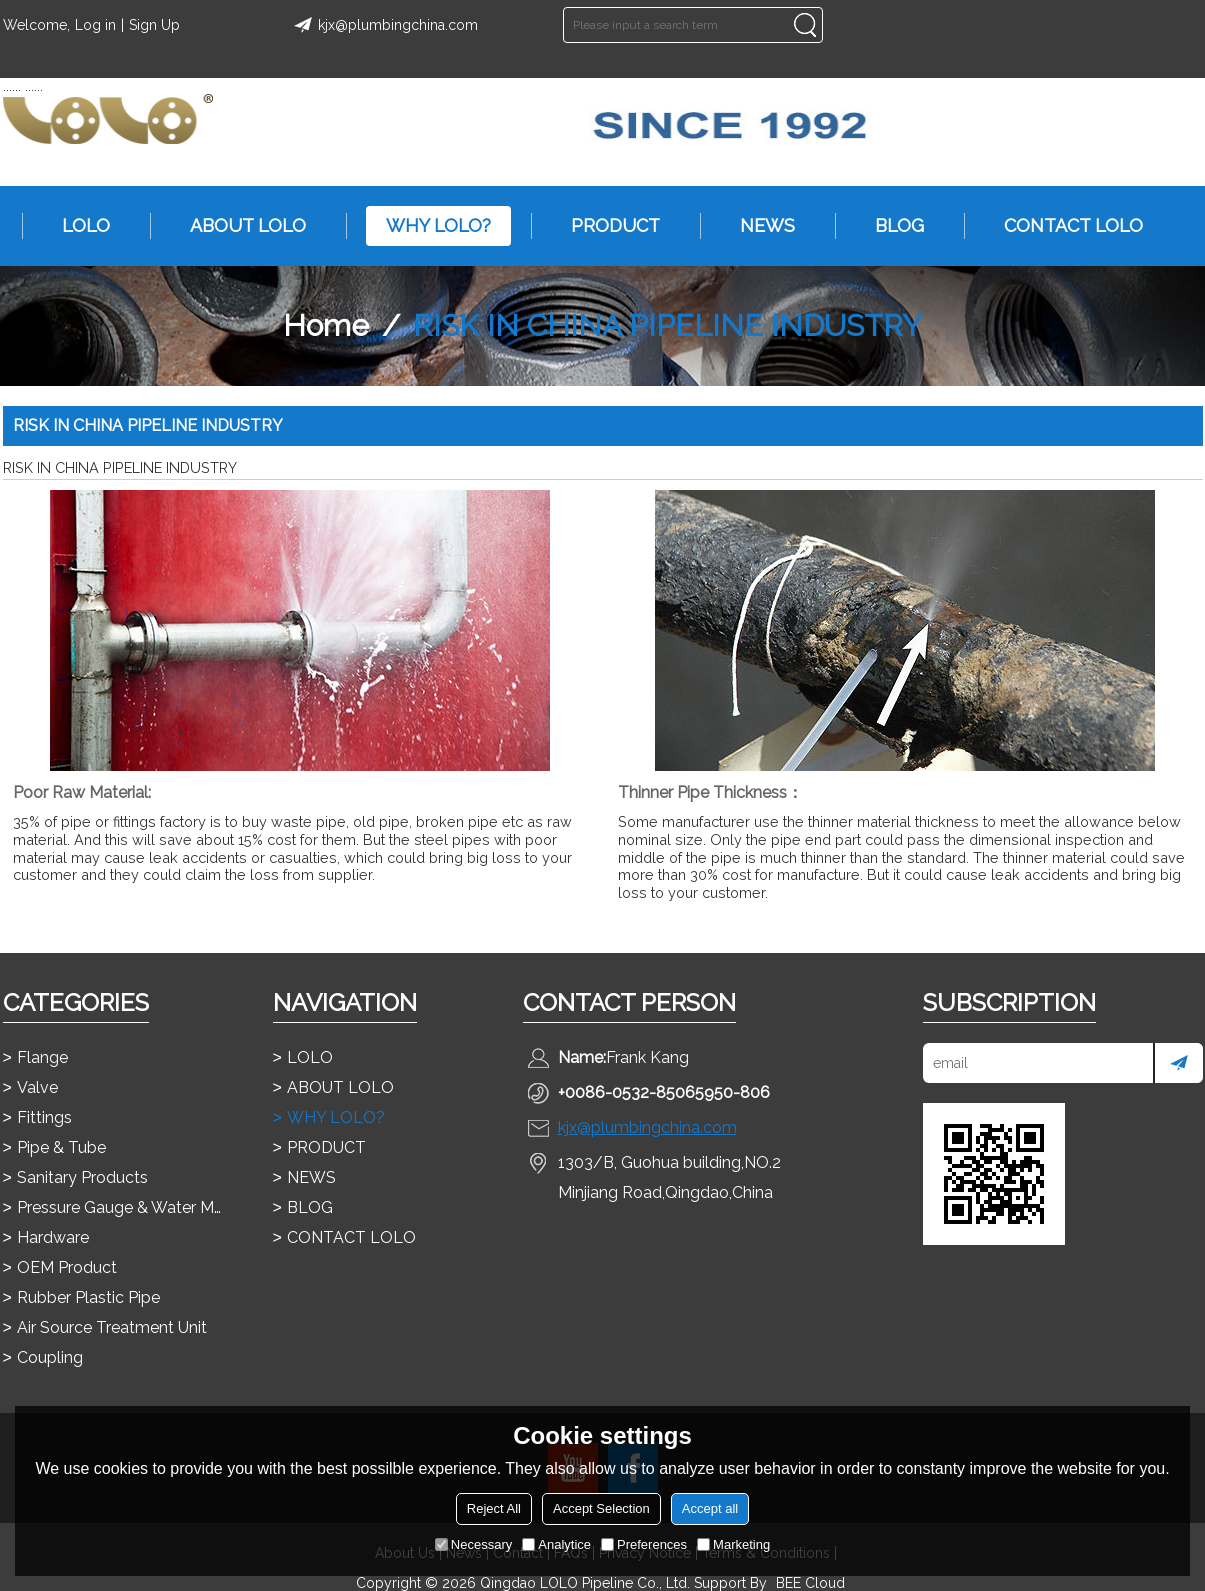 Image resolution: width=1205 pixels, height=1591 pixels. I want to click on PRODUCT, so click(605, 226).